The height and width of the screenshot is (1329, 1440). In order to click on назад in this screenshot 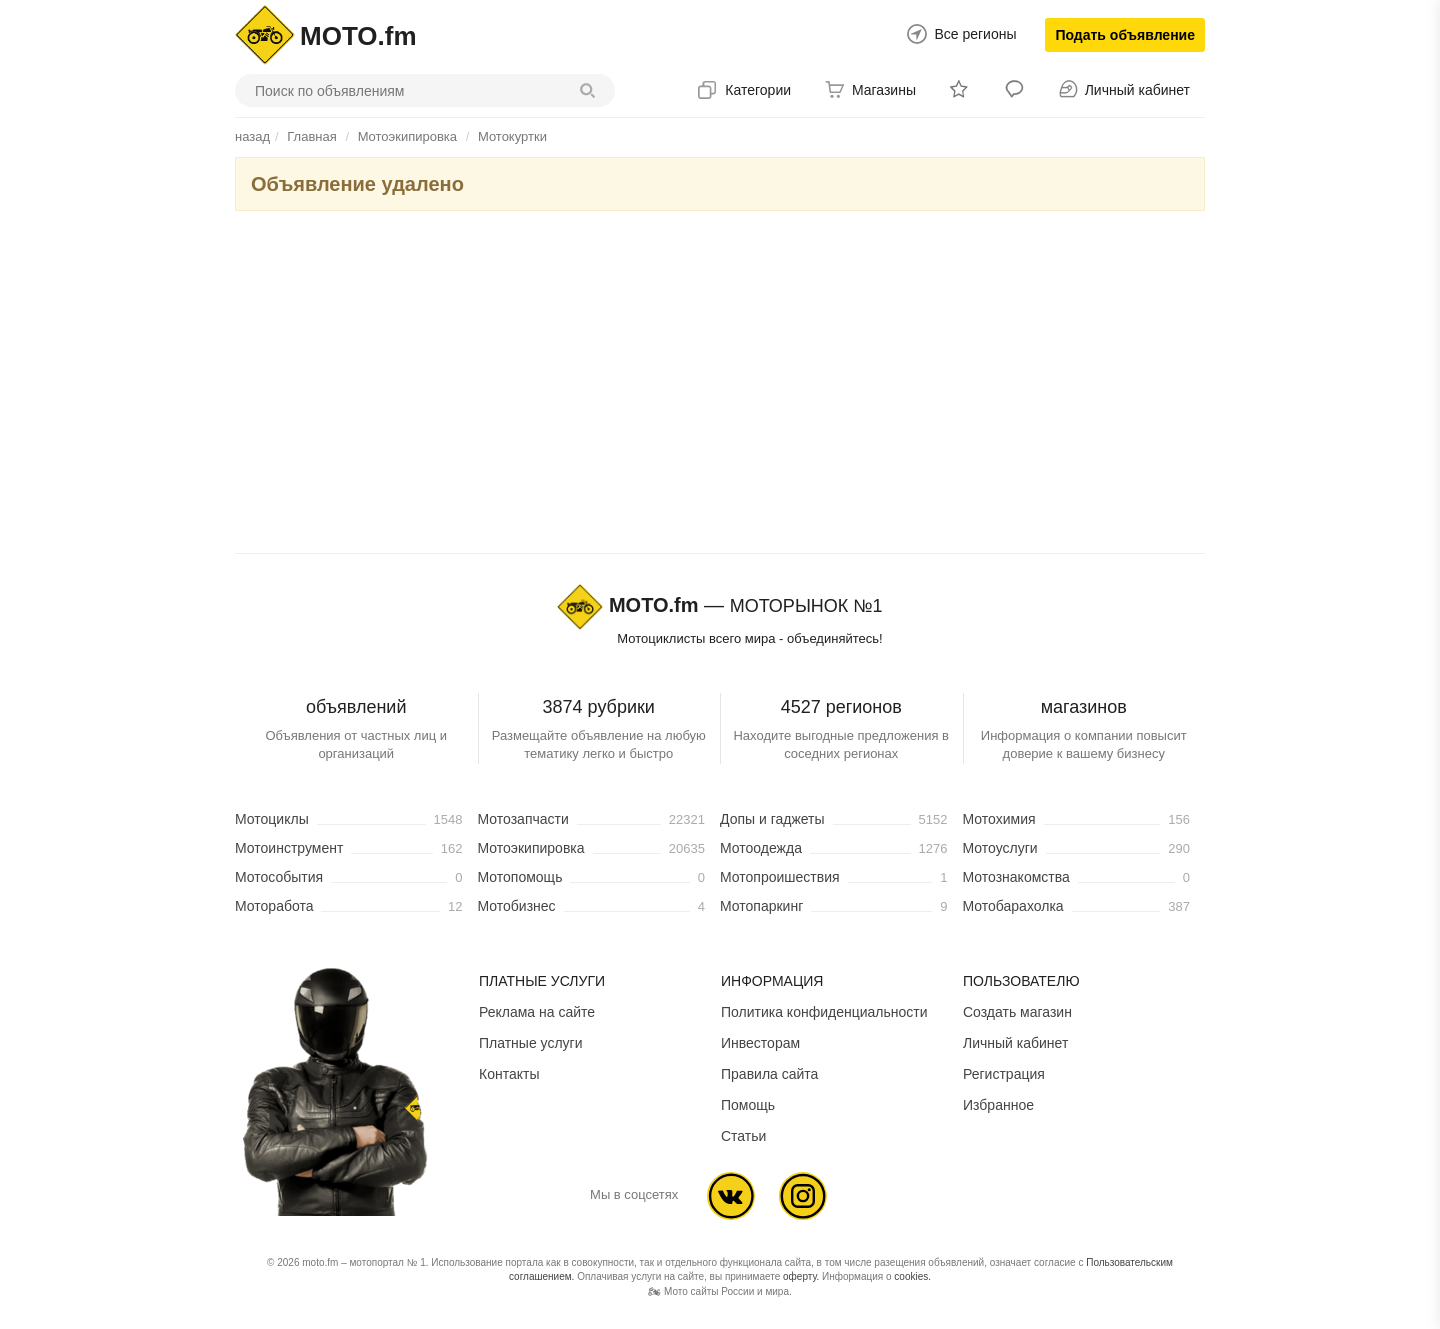, I will do `click(252, 136)`.